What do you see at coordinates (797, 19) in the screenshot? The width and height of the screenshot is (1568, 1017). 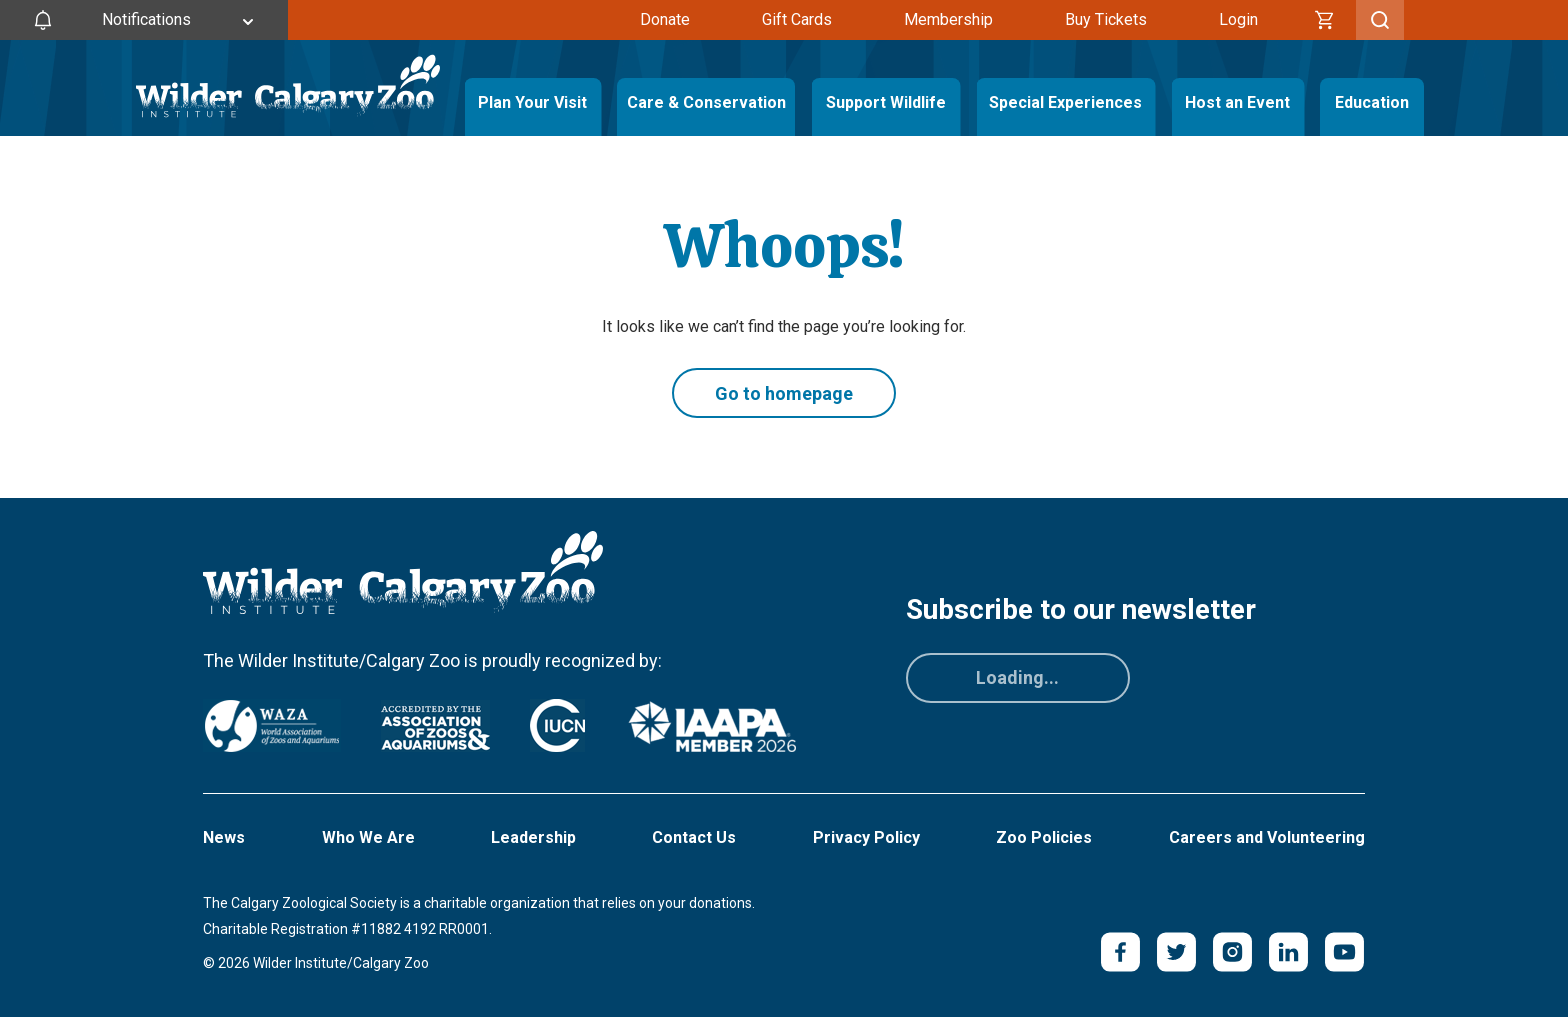 I see `Gift Cards` at bounding box center [797, 19].